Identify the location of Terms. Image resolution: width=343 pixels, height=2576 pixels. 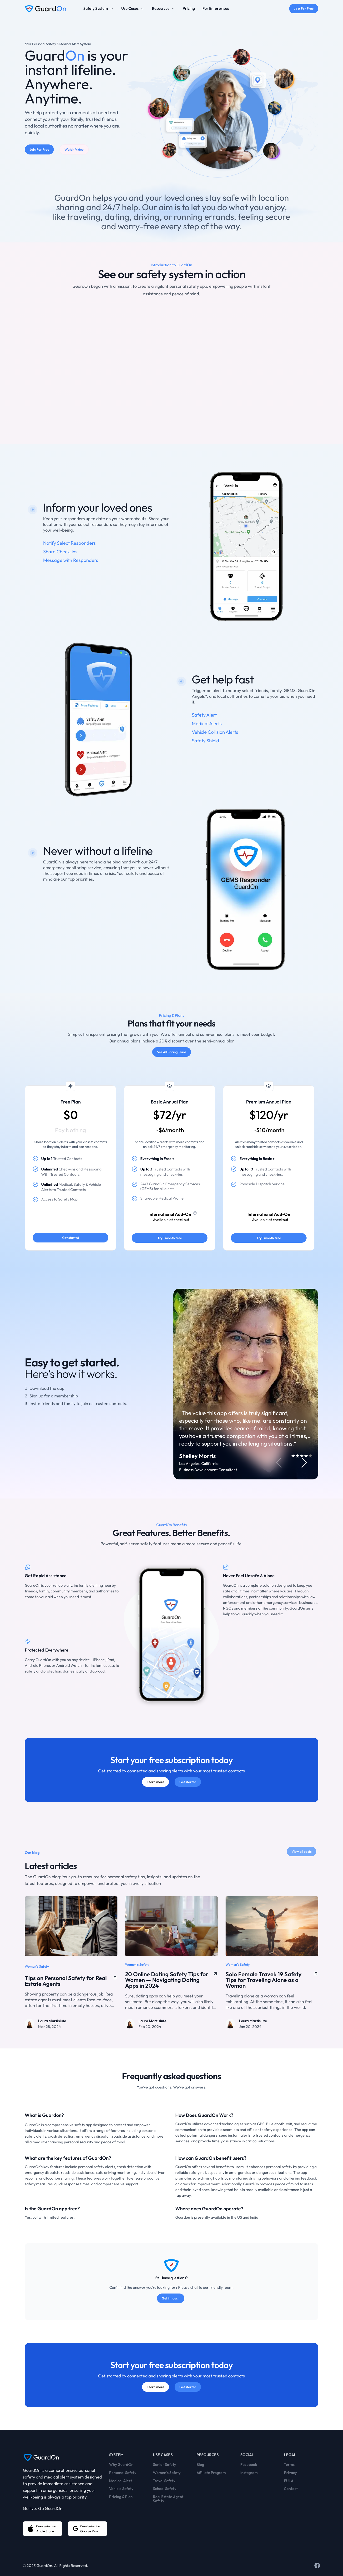
(289, 2465).